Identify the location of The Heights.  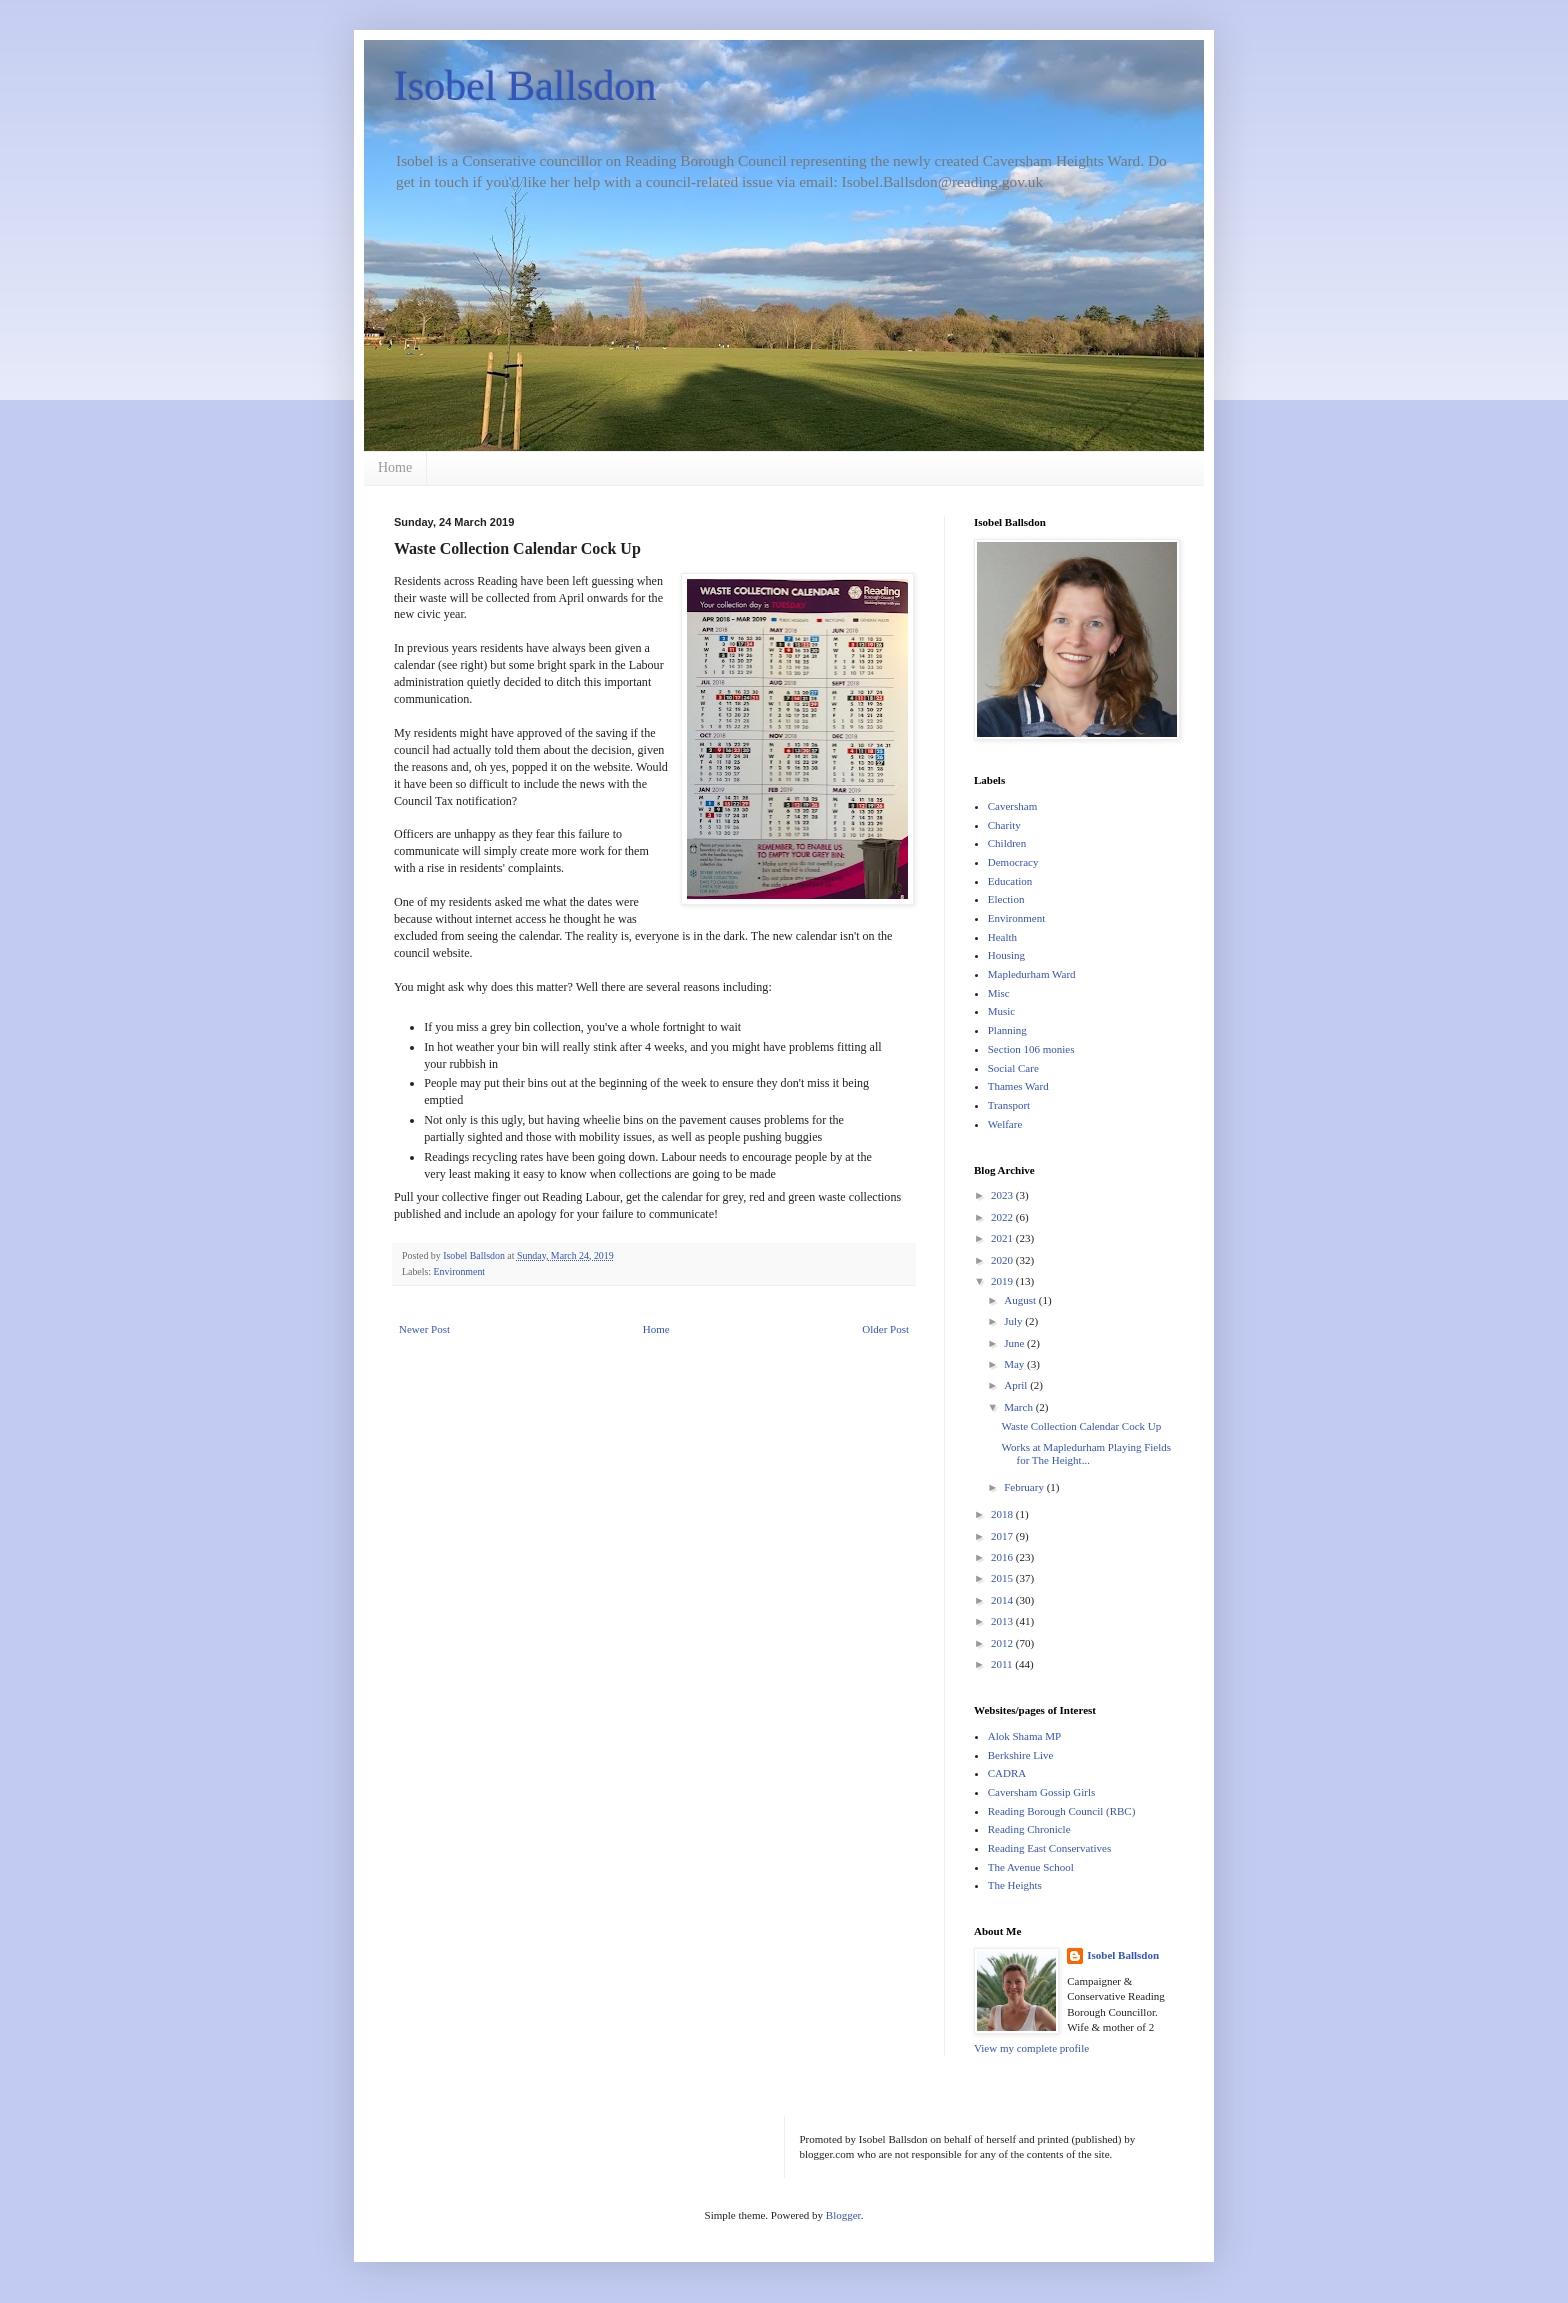
(1015, 1885).